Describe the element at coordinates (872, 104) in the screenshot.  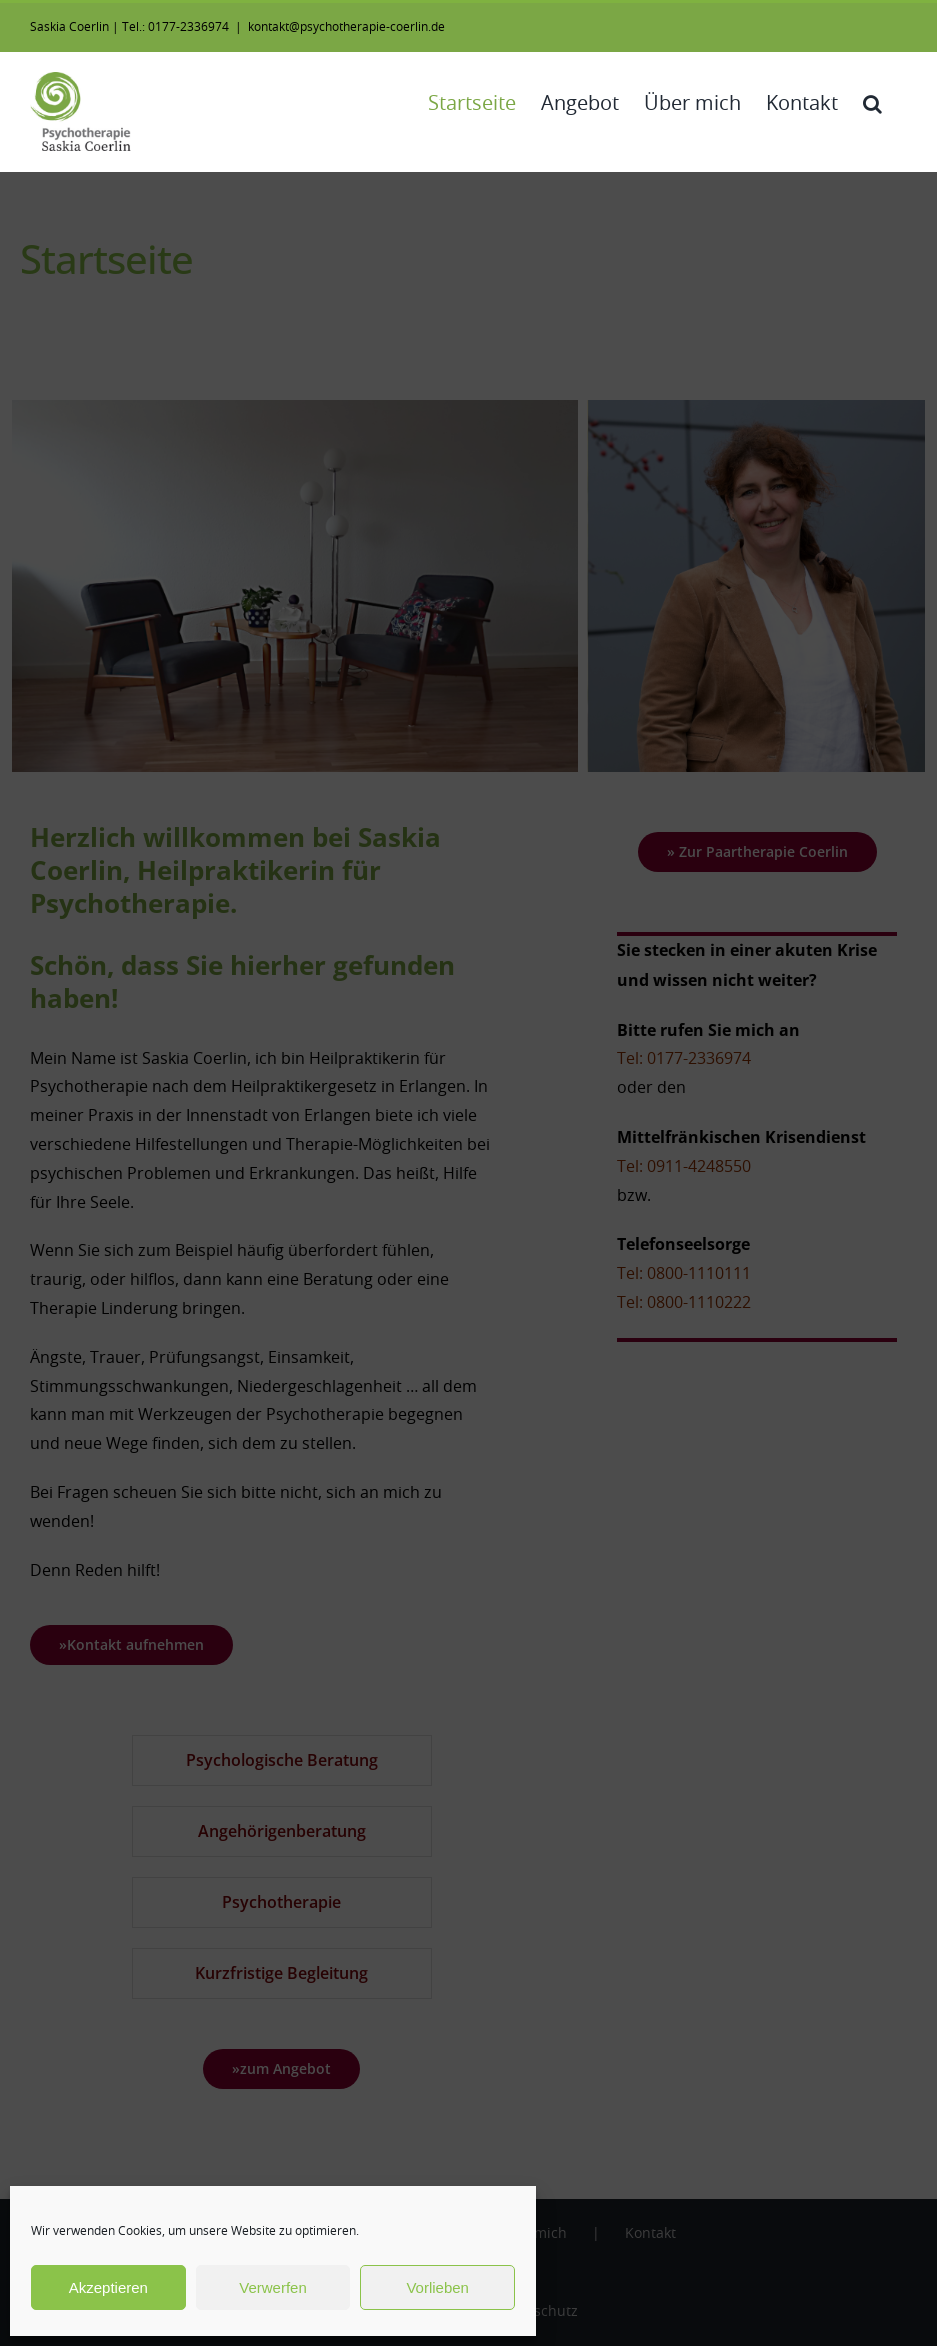
I see `[button]` at that location.